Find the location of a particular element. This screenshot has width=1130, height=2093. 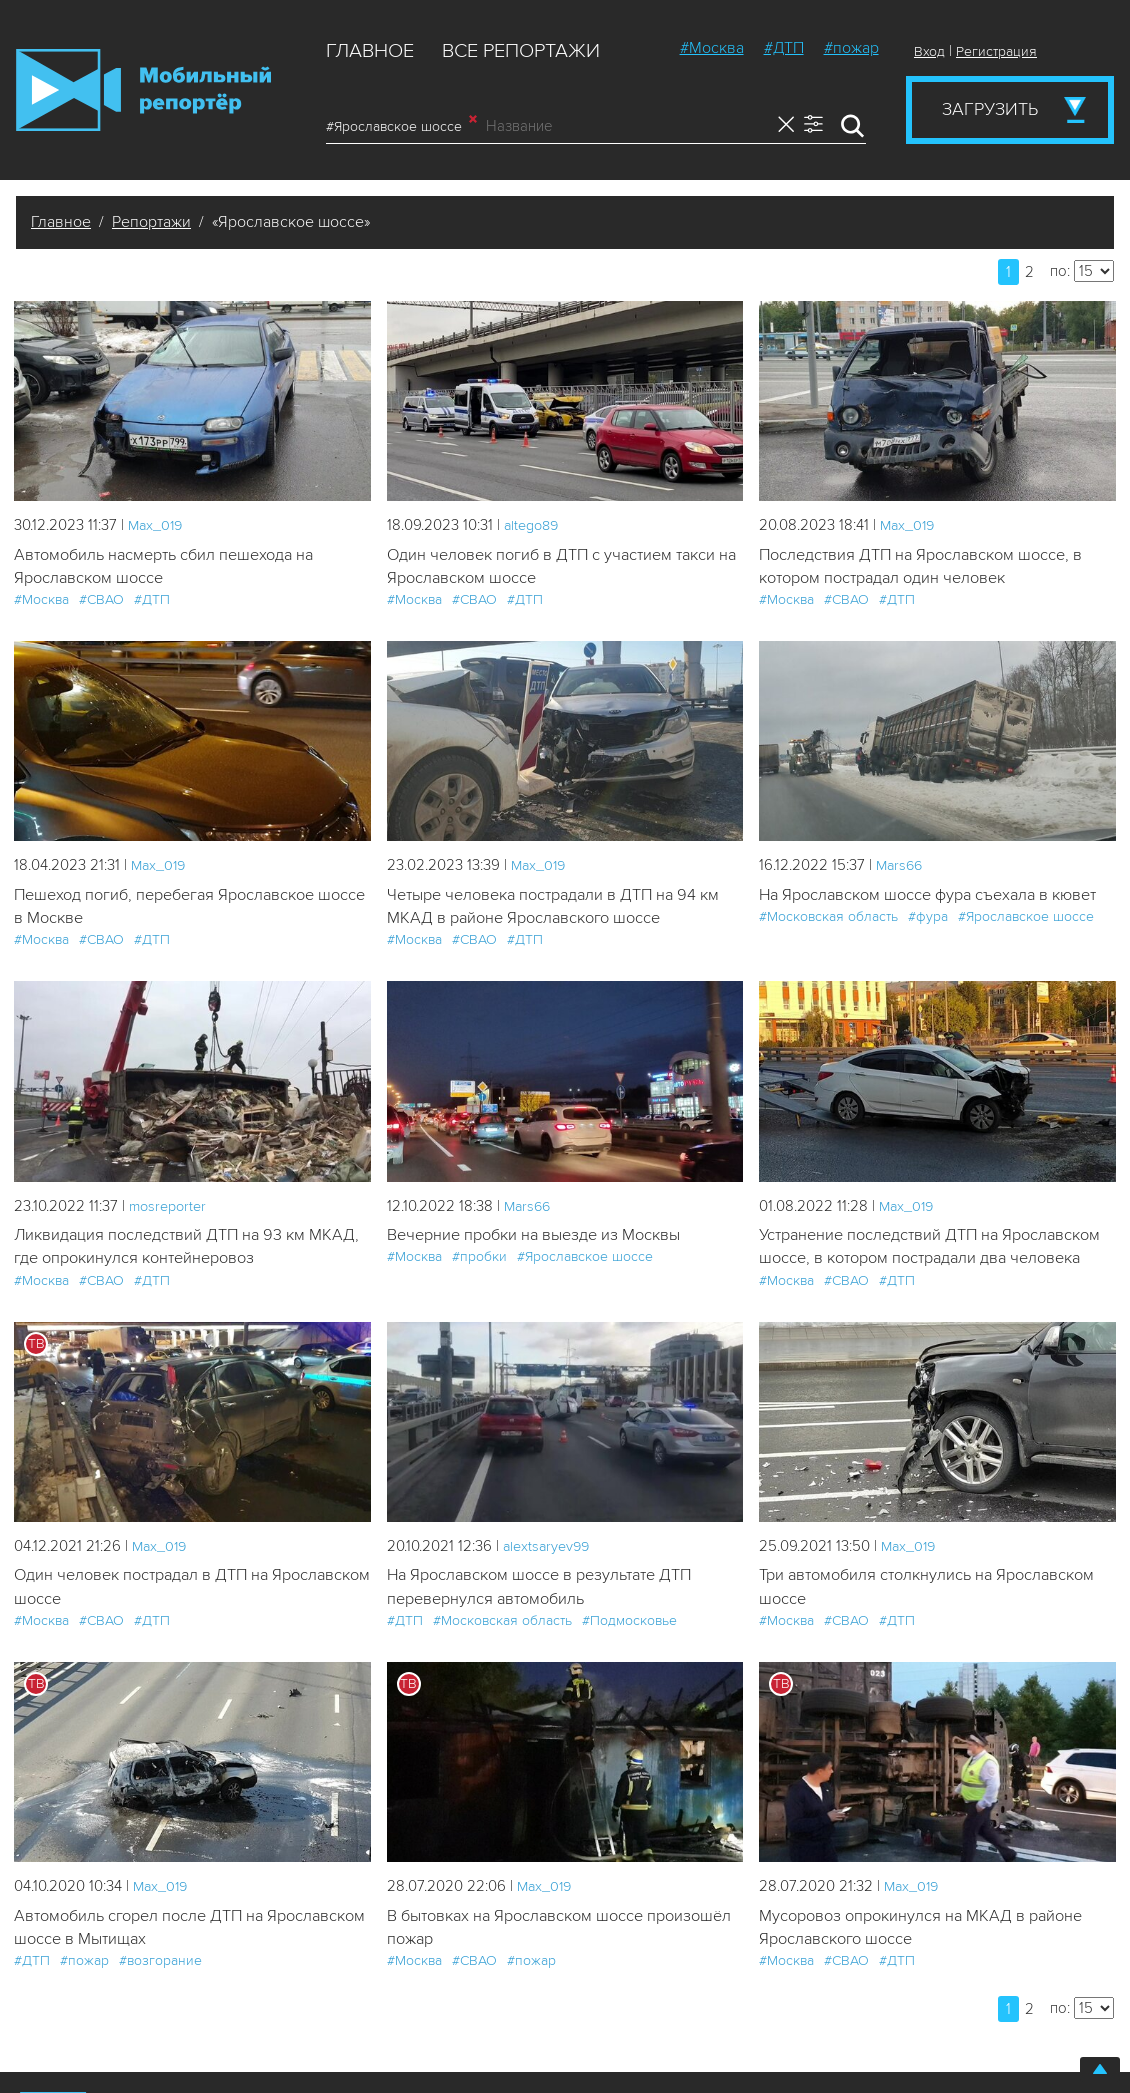

#Подмосковье is located at coordinates (629, 1652).